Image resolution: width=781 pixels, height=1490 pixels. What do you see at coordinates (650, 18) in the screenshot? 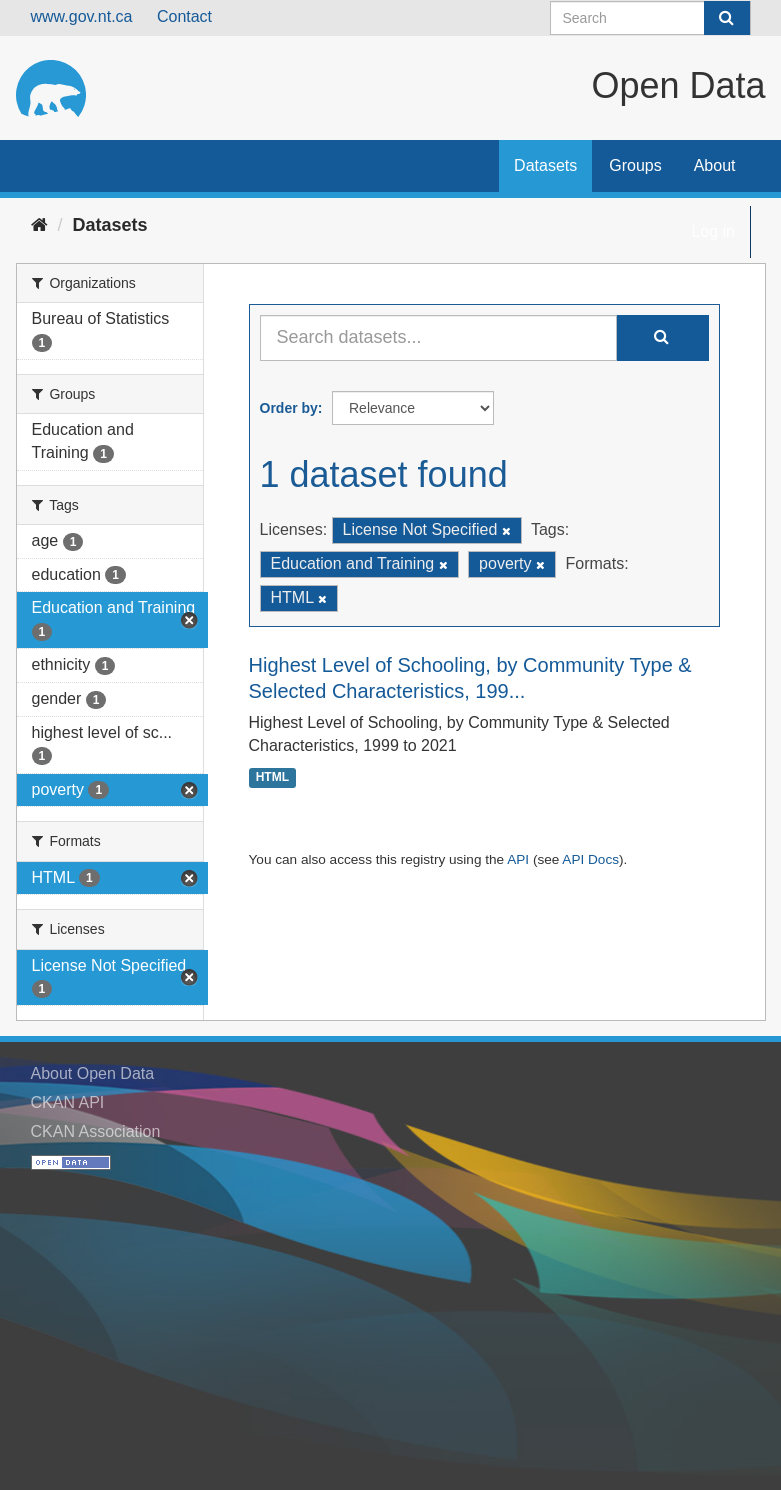
I see `[Search datasets]` at bounding box center [650, 18].